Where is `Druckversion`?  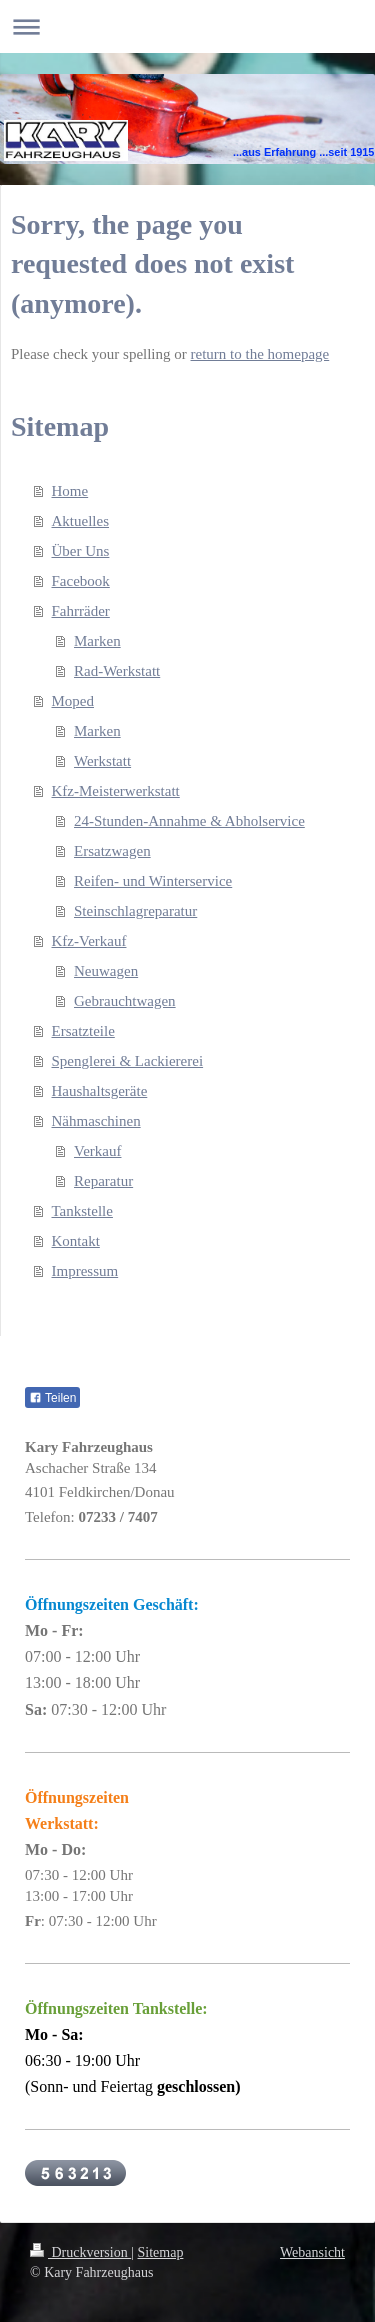 Druckversion is located at coordinates (80, 2252).